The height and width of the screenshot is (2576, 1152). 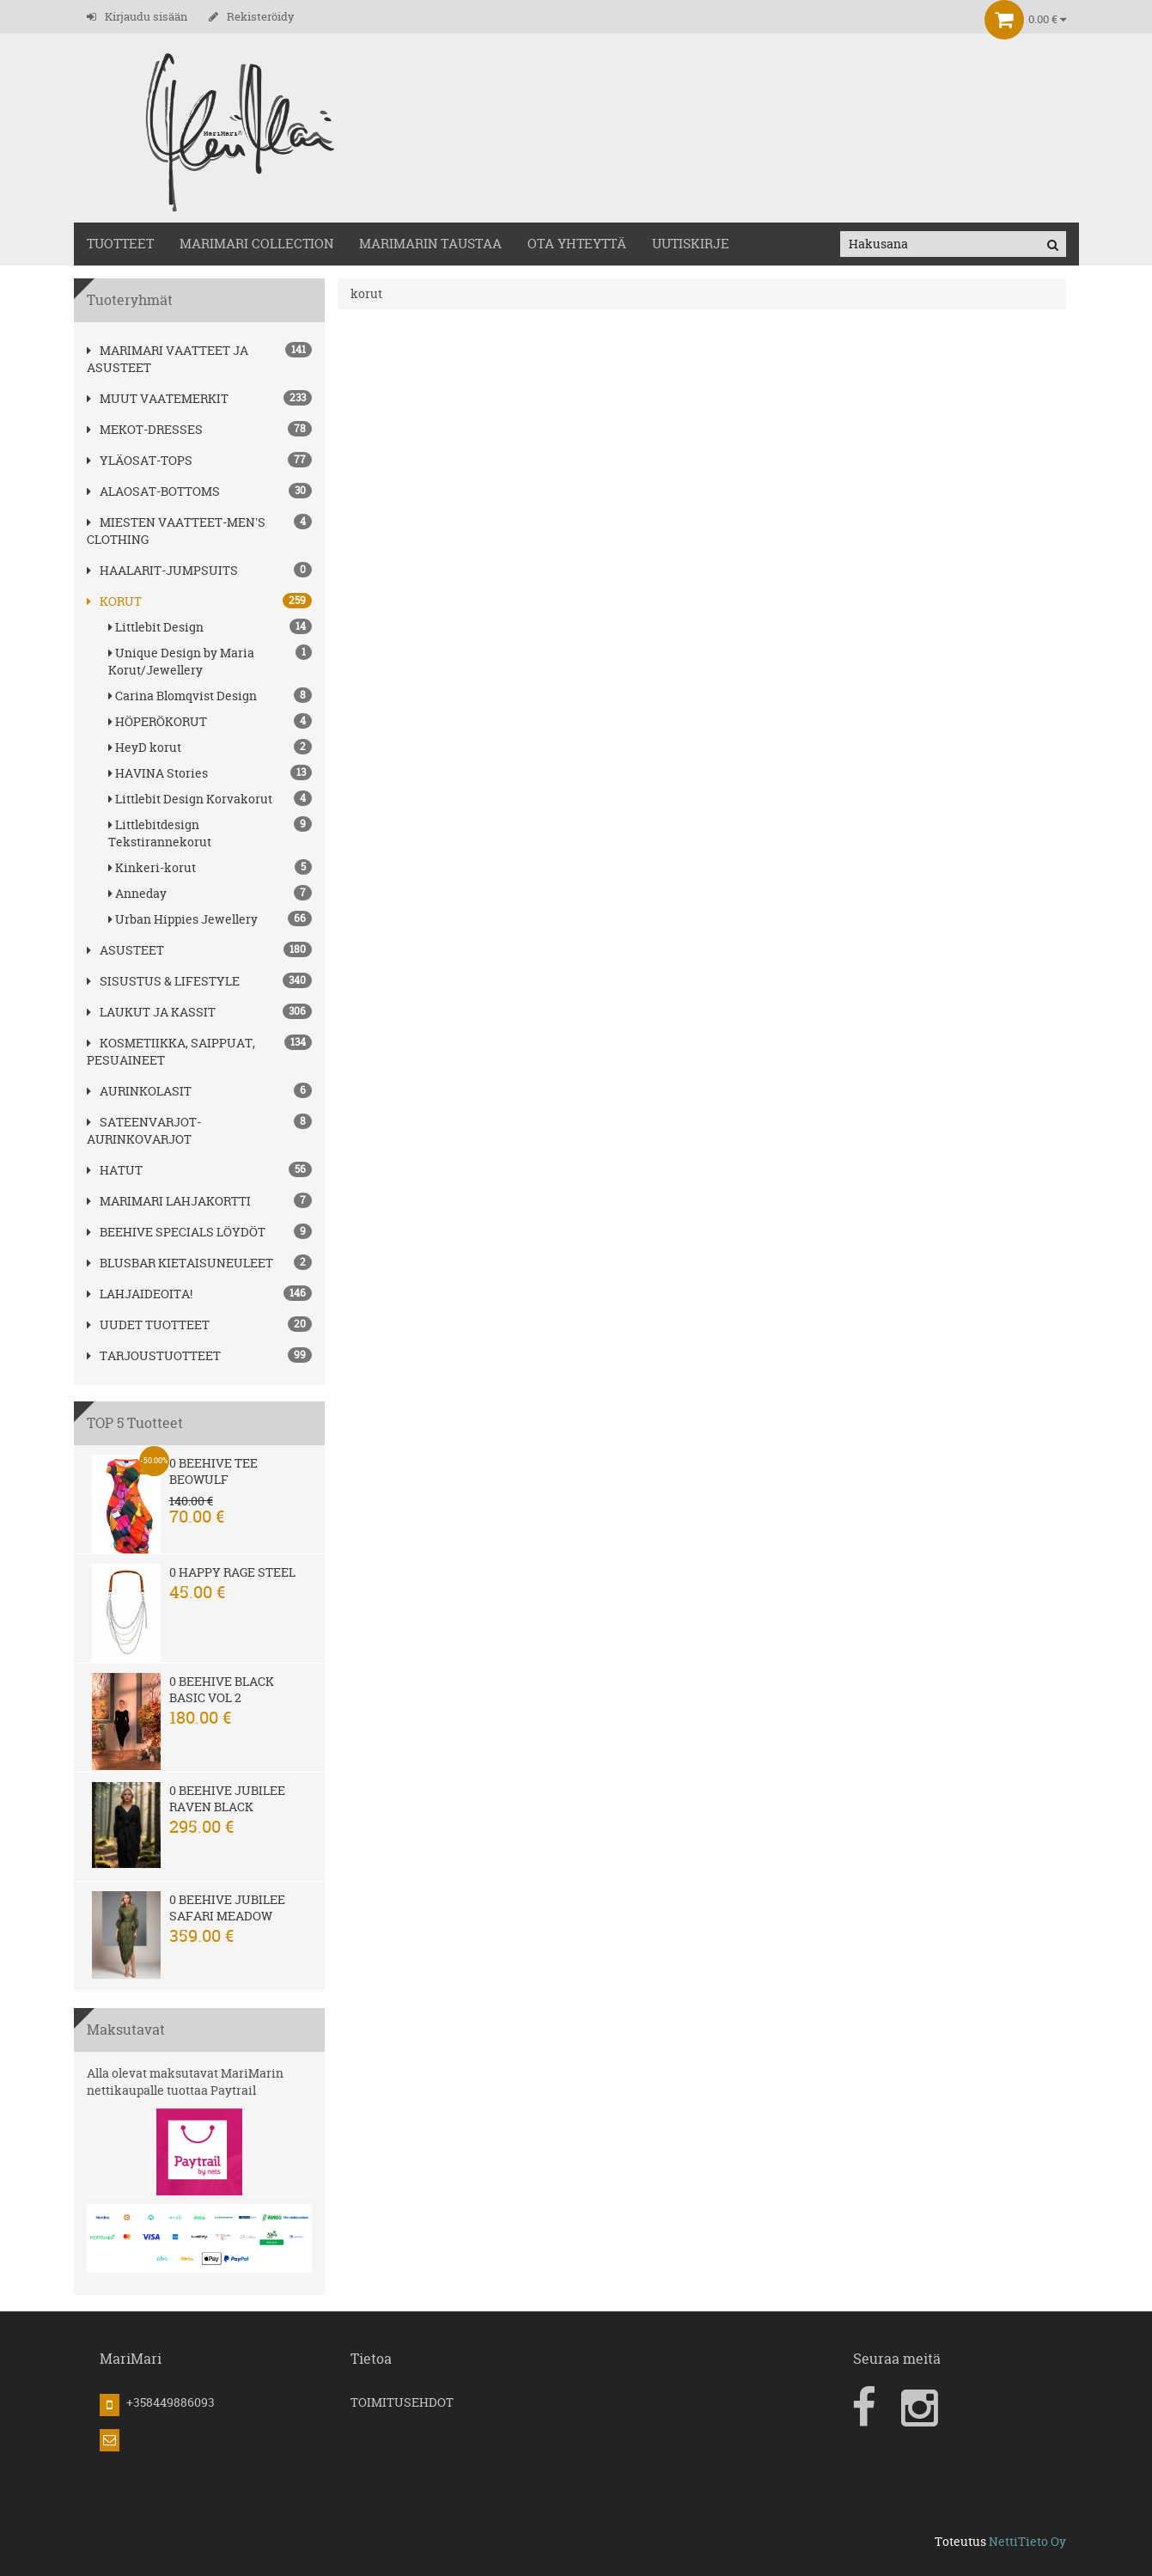 What do you see at coordinates (114, 601) in the screenshot?
I see `korut` at bounding box center [114, 601].